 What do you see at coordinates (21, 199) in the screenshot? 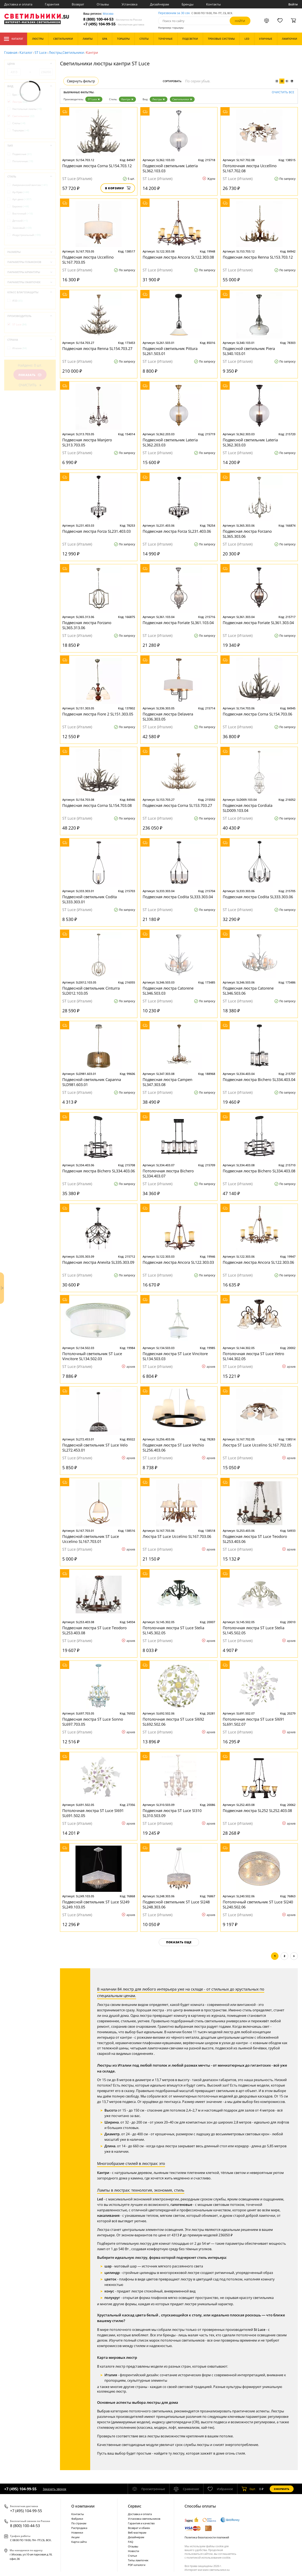
I see `Арт-деко` at bounding box center [21, 199].